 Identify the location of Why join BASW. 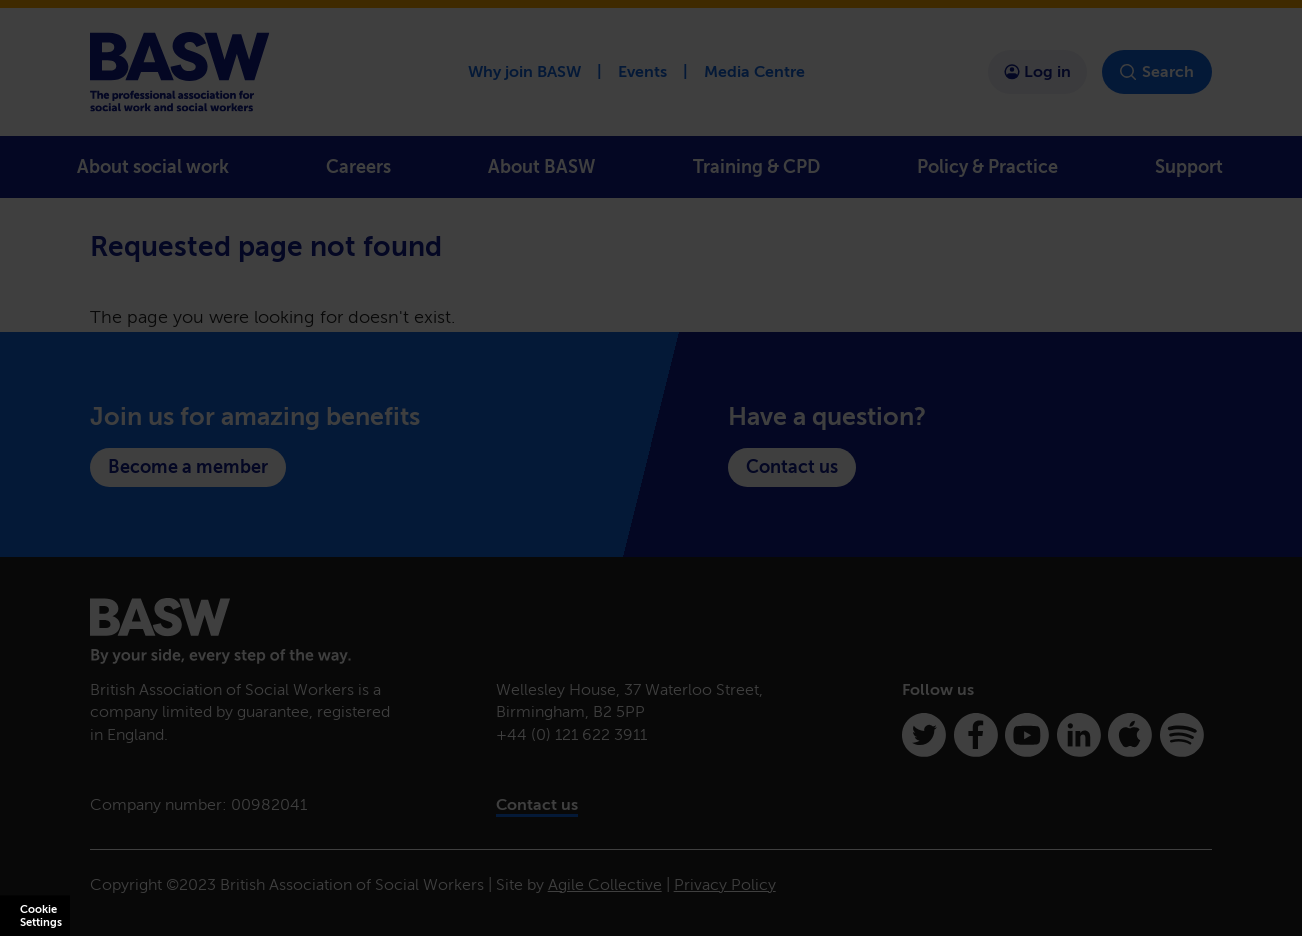
(524, 71).